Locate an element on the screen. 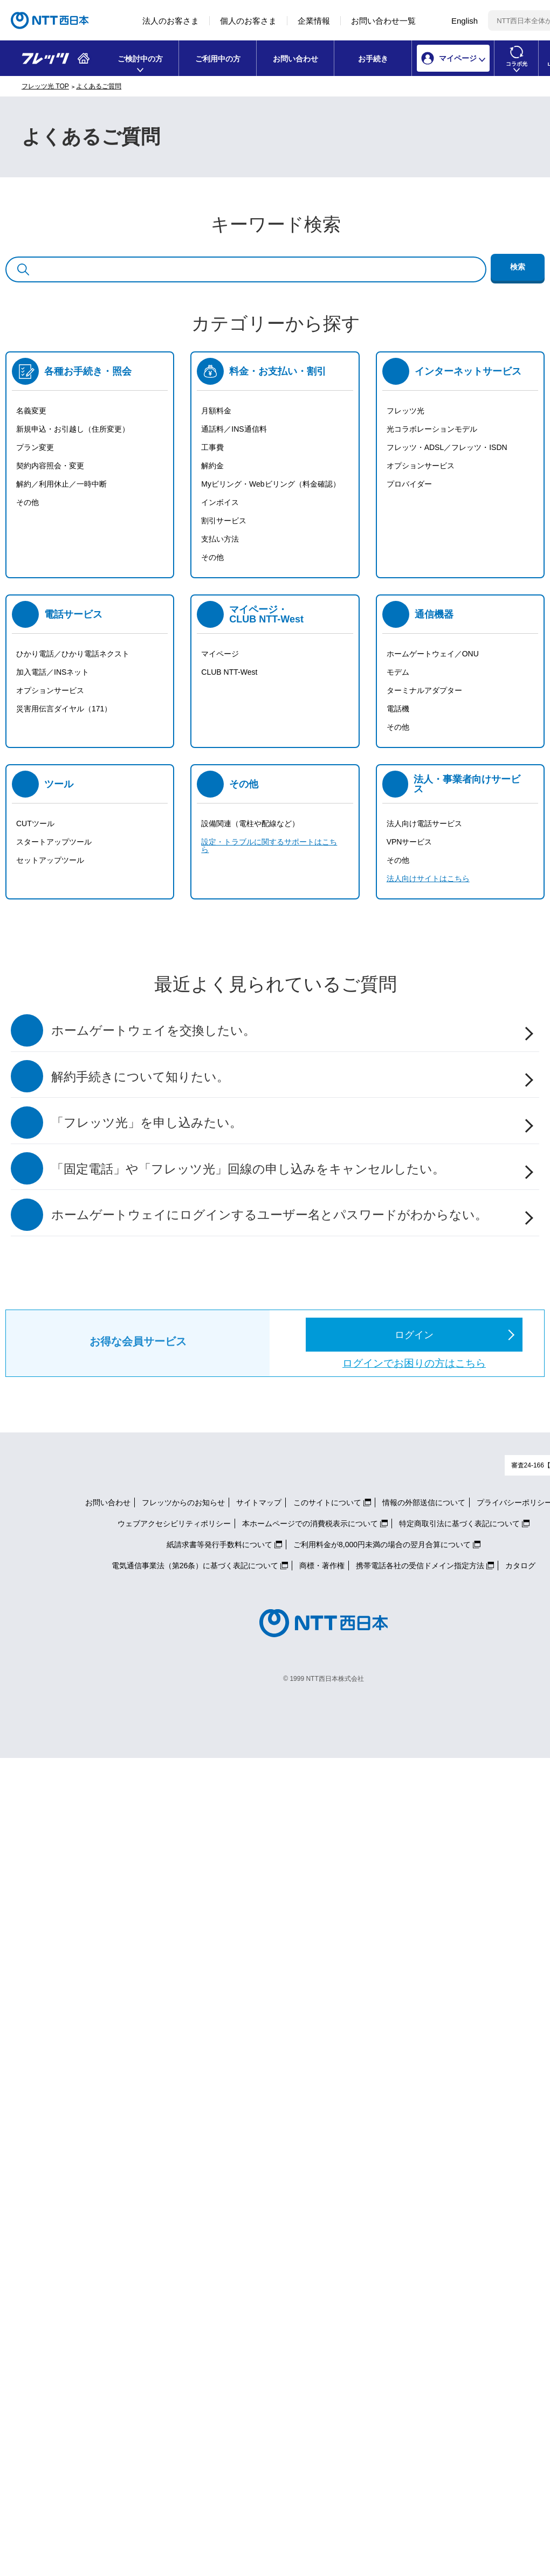 This screenshot has width=550, height=2576. 通話料／INS通信料 is located at coordinates (233, 429).